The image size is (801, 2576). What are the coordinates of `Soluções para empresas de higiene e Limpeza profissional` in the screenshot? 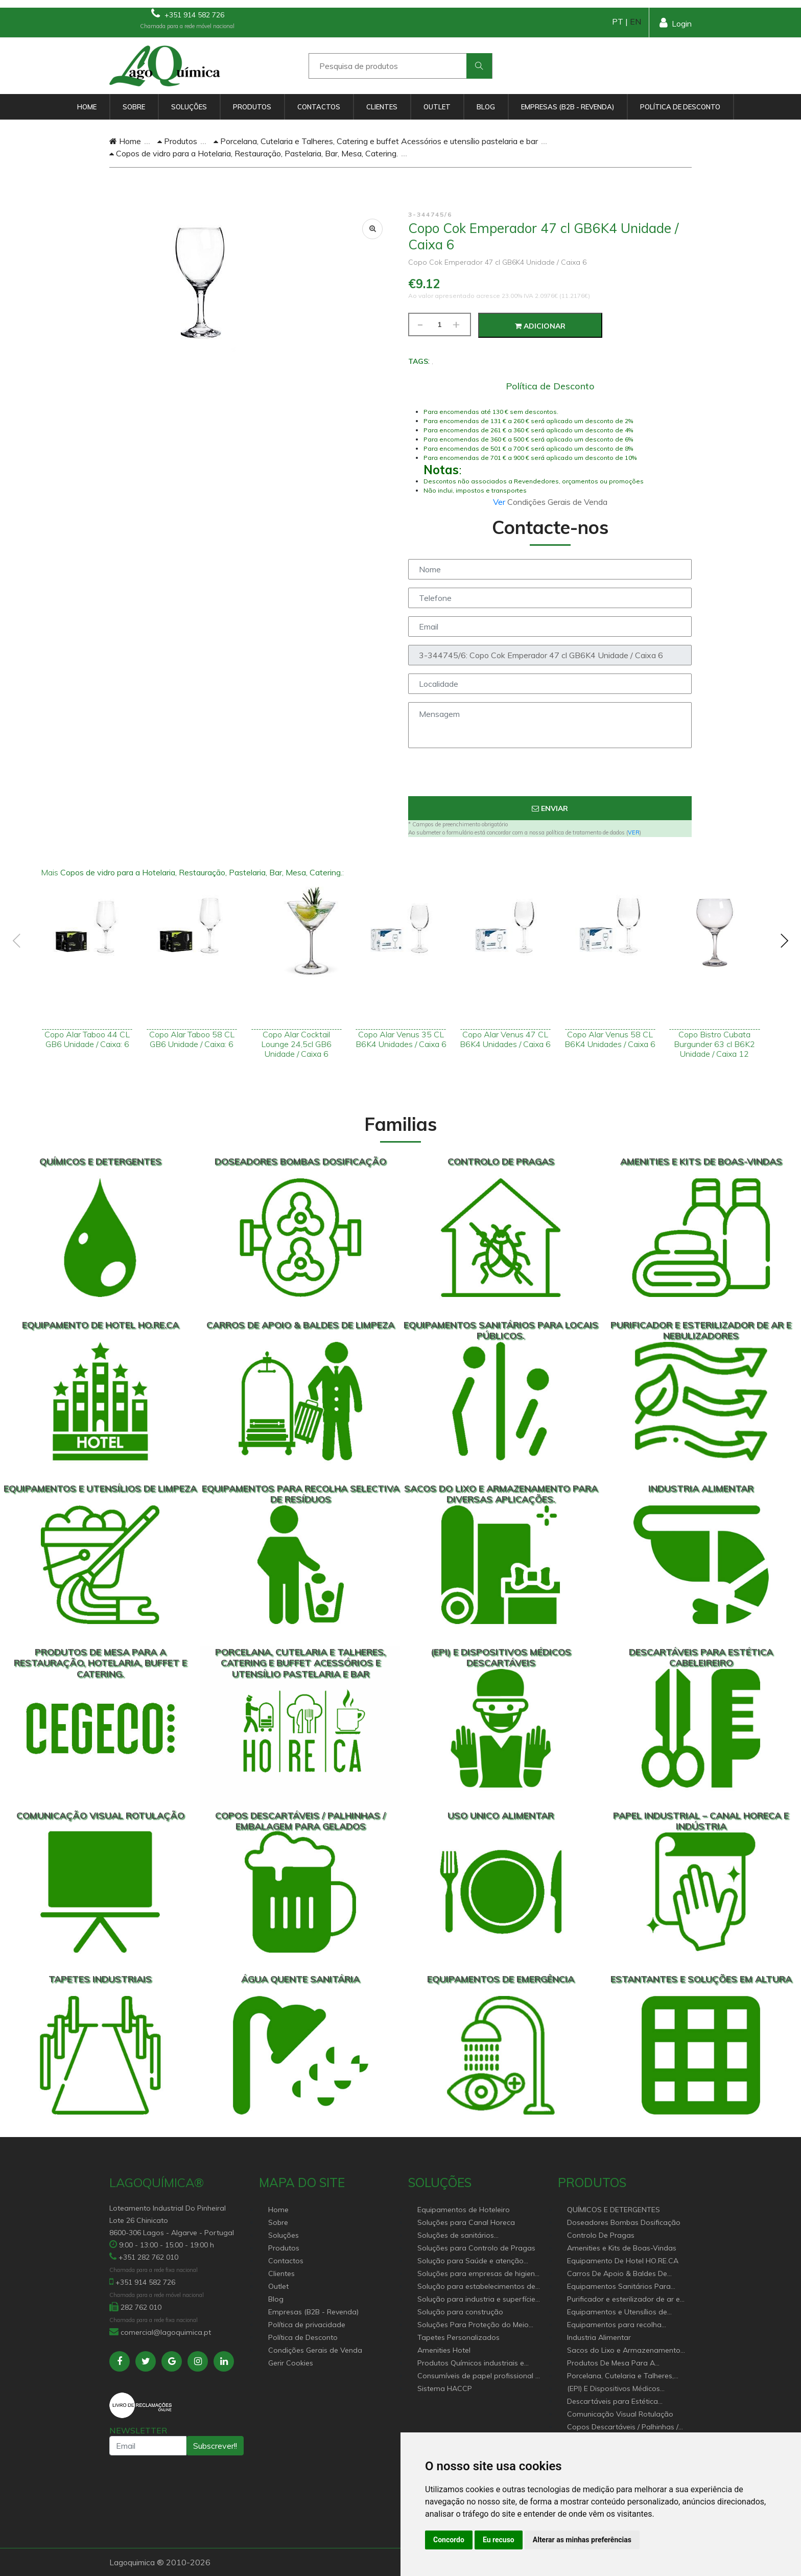 It's located at (478, 2274).